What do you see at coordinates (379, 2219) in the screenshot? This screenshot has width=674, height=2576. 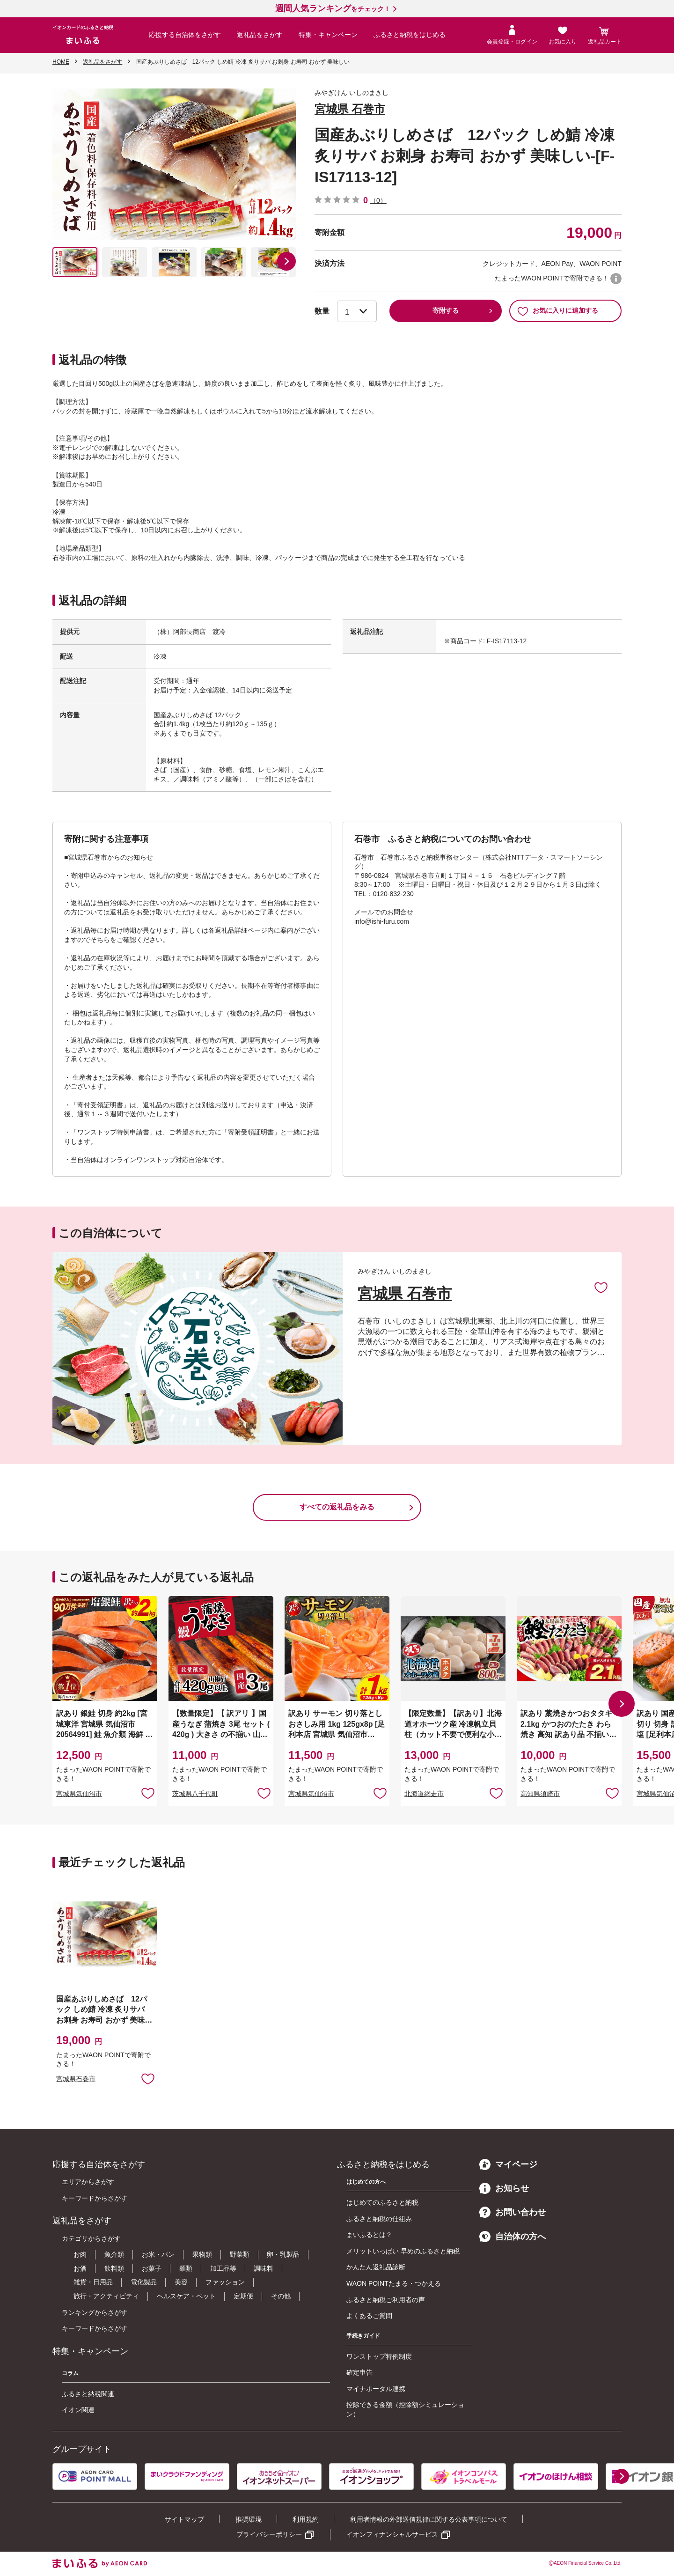 I see `ふるさと納税の仕組み` at bounding box center [379, 2219].